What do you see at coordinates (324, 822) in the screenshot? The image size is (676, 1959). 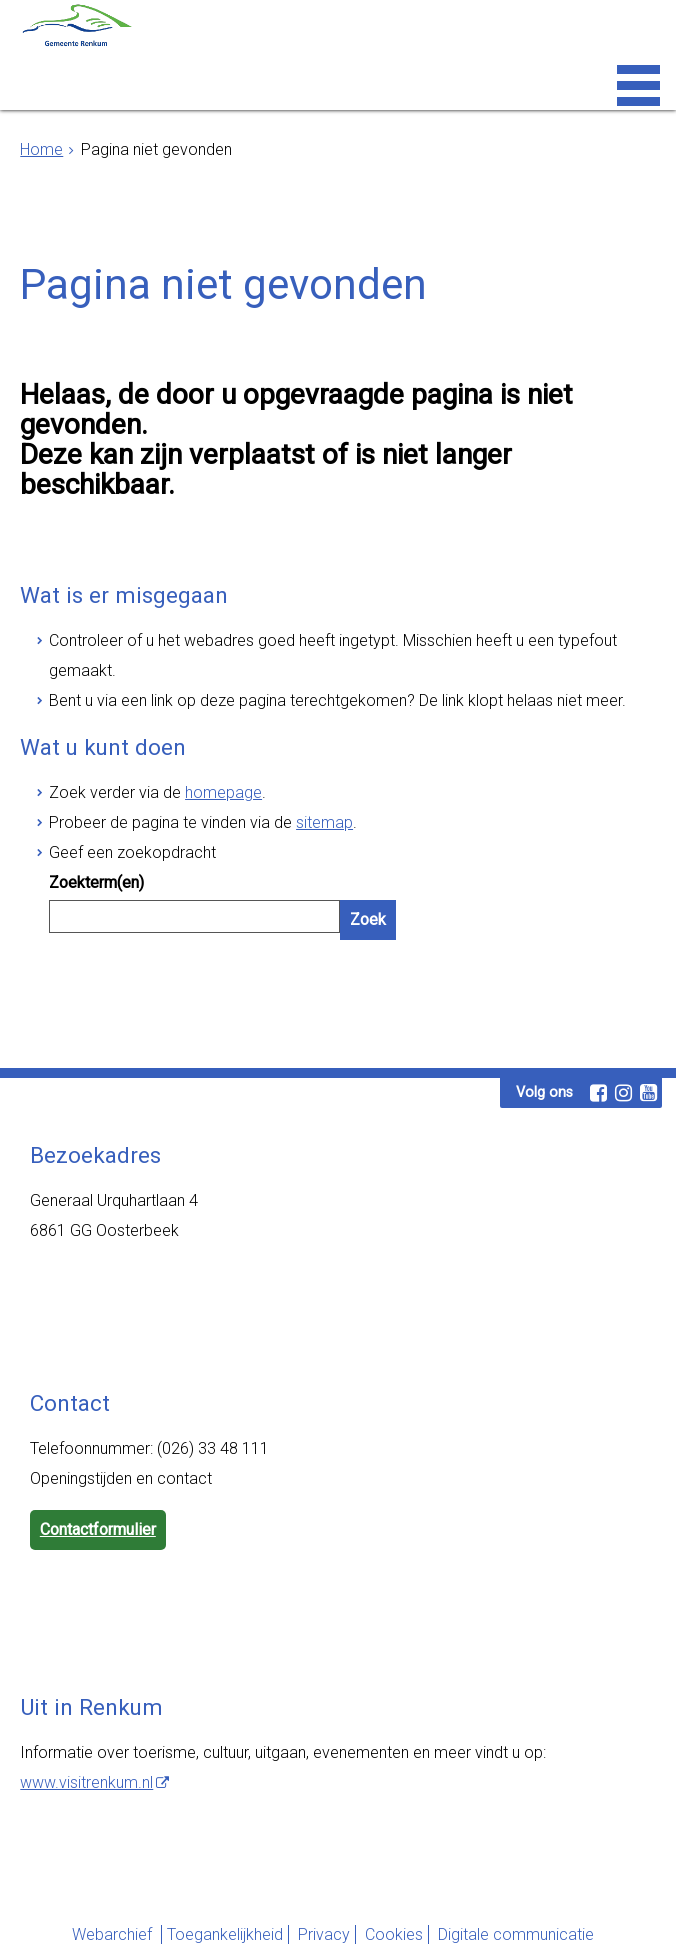 I see `sitemap` at bounding box center [324, 822].